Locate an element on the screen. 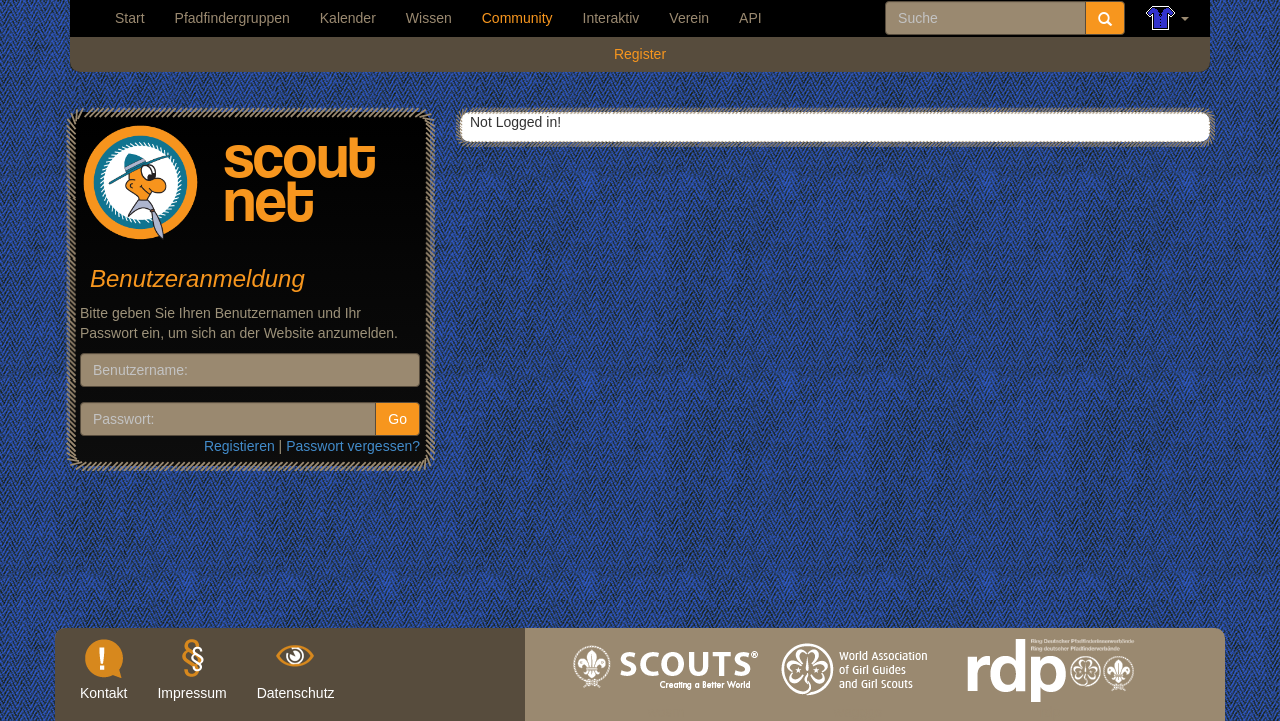  Interaktiv is located at coordinates (611, 18).